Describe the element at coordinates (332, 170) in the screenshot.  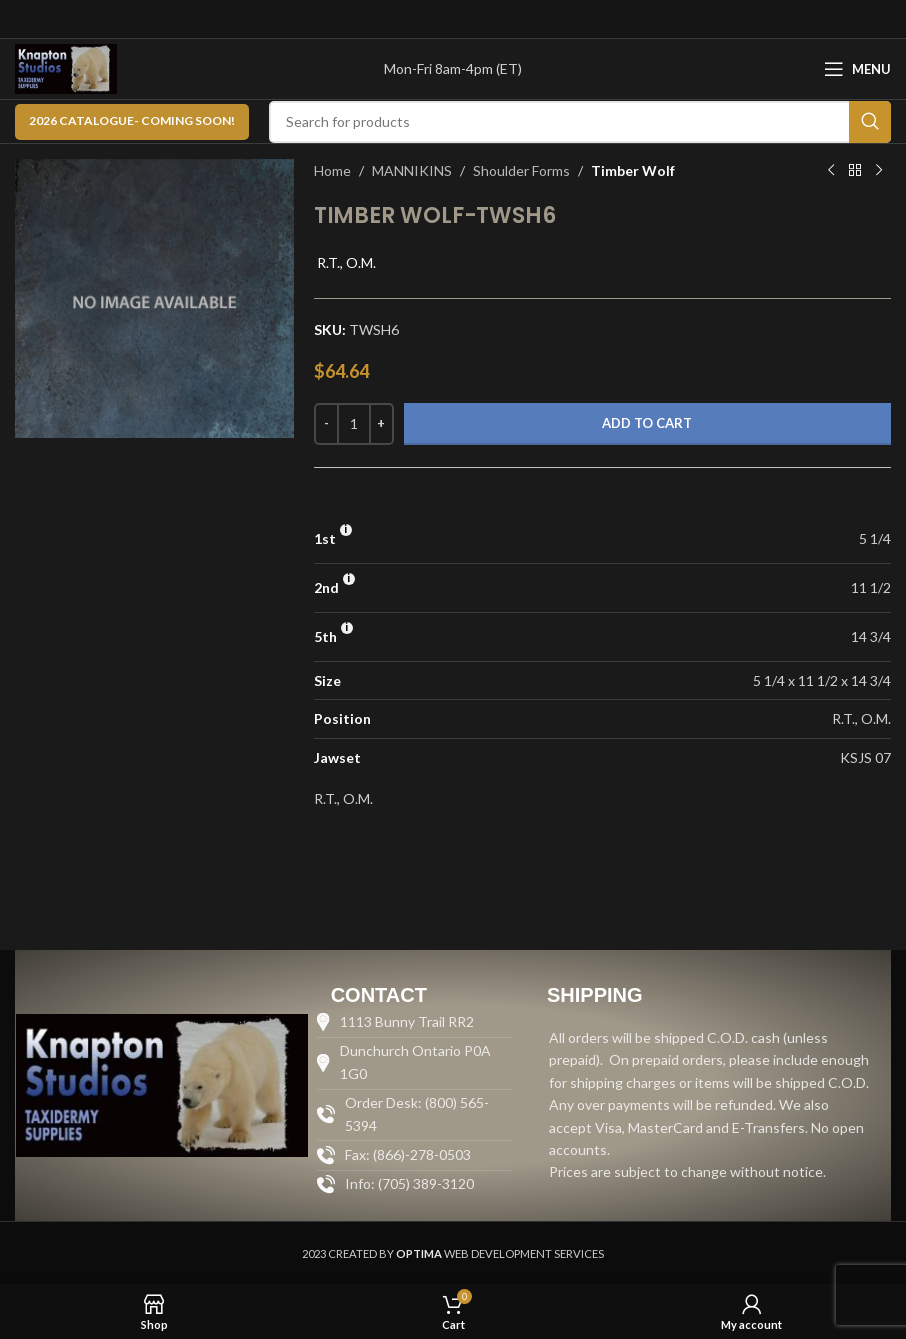
I see `Home` at that location.